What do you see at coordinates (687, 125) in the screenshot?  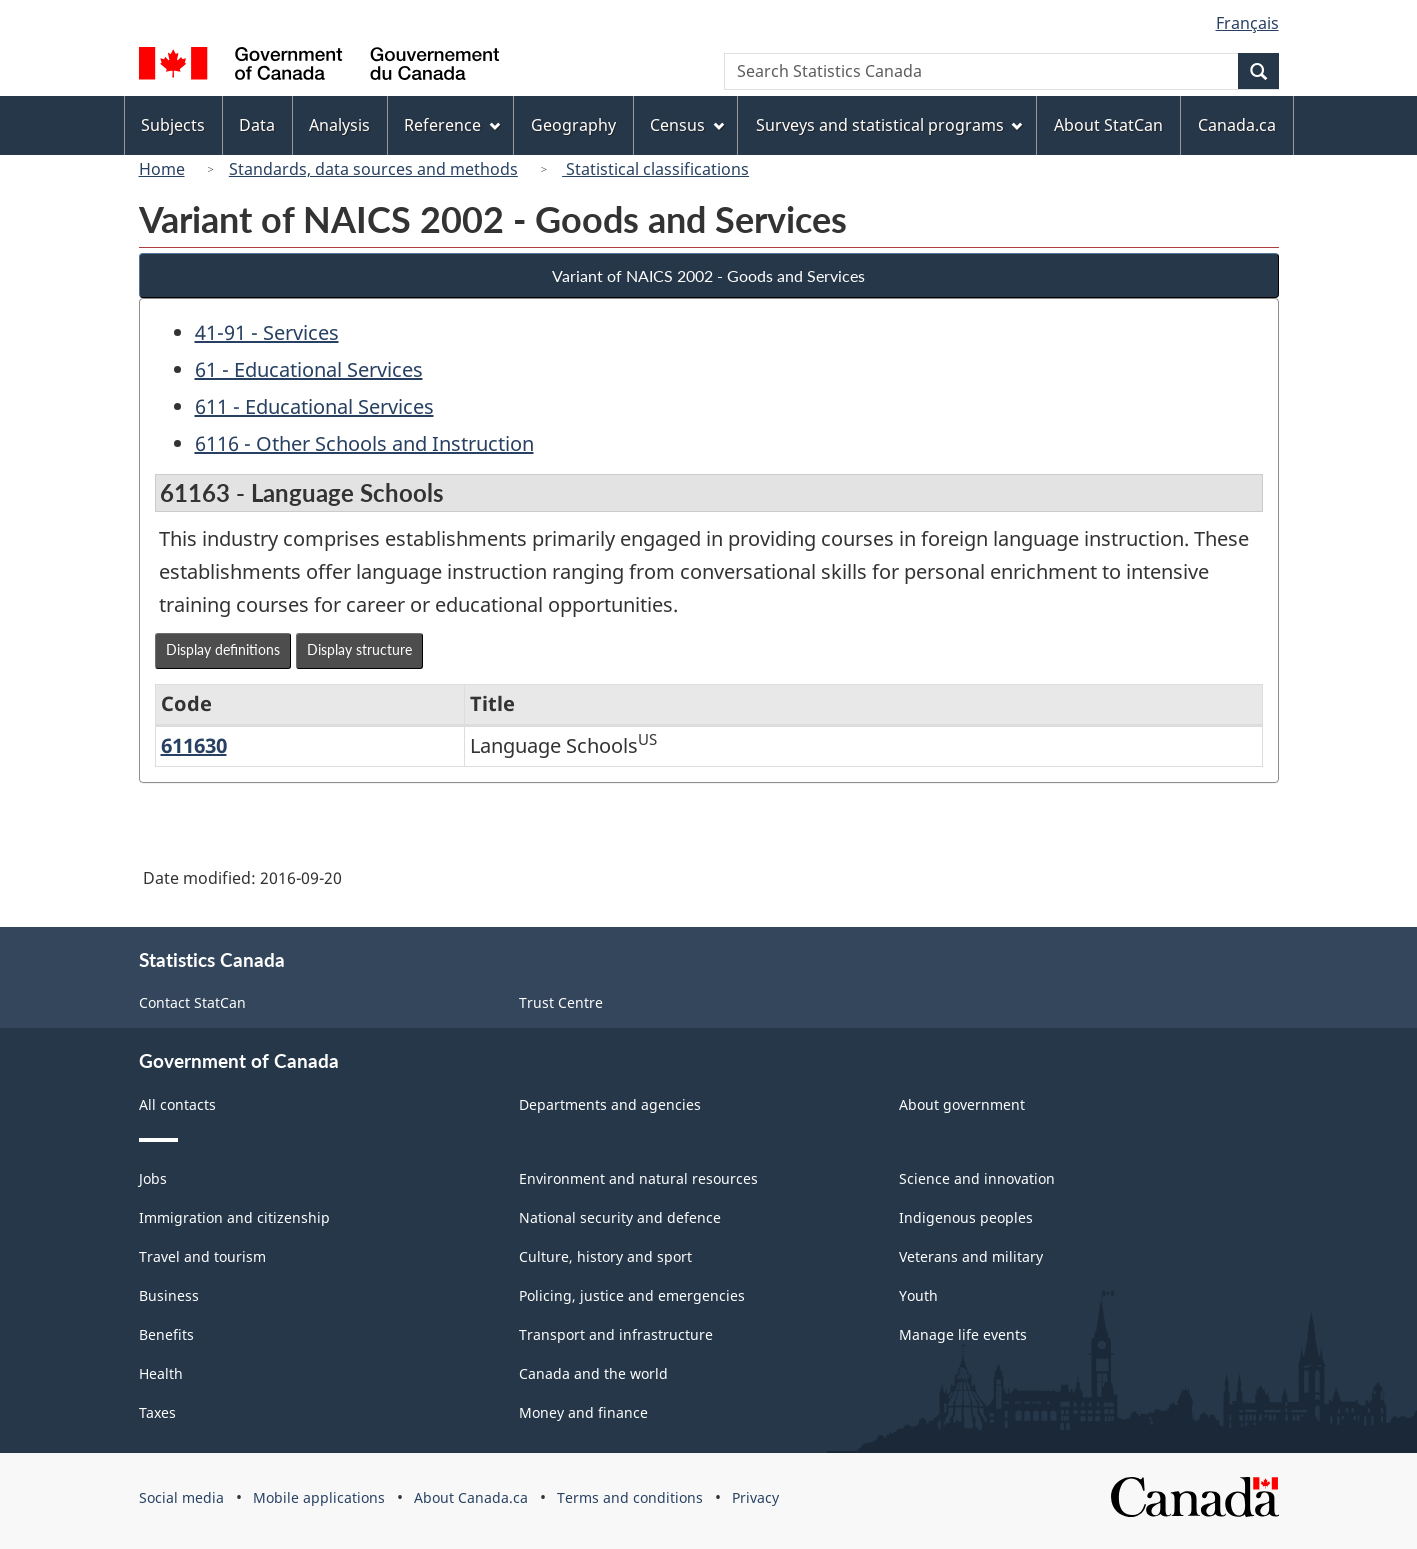 I see `Census [menuitem]` at bounding box center [687, 125].